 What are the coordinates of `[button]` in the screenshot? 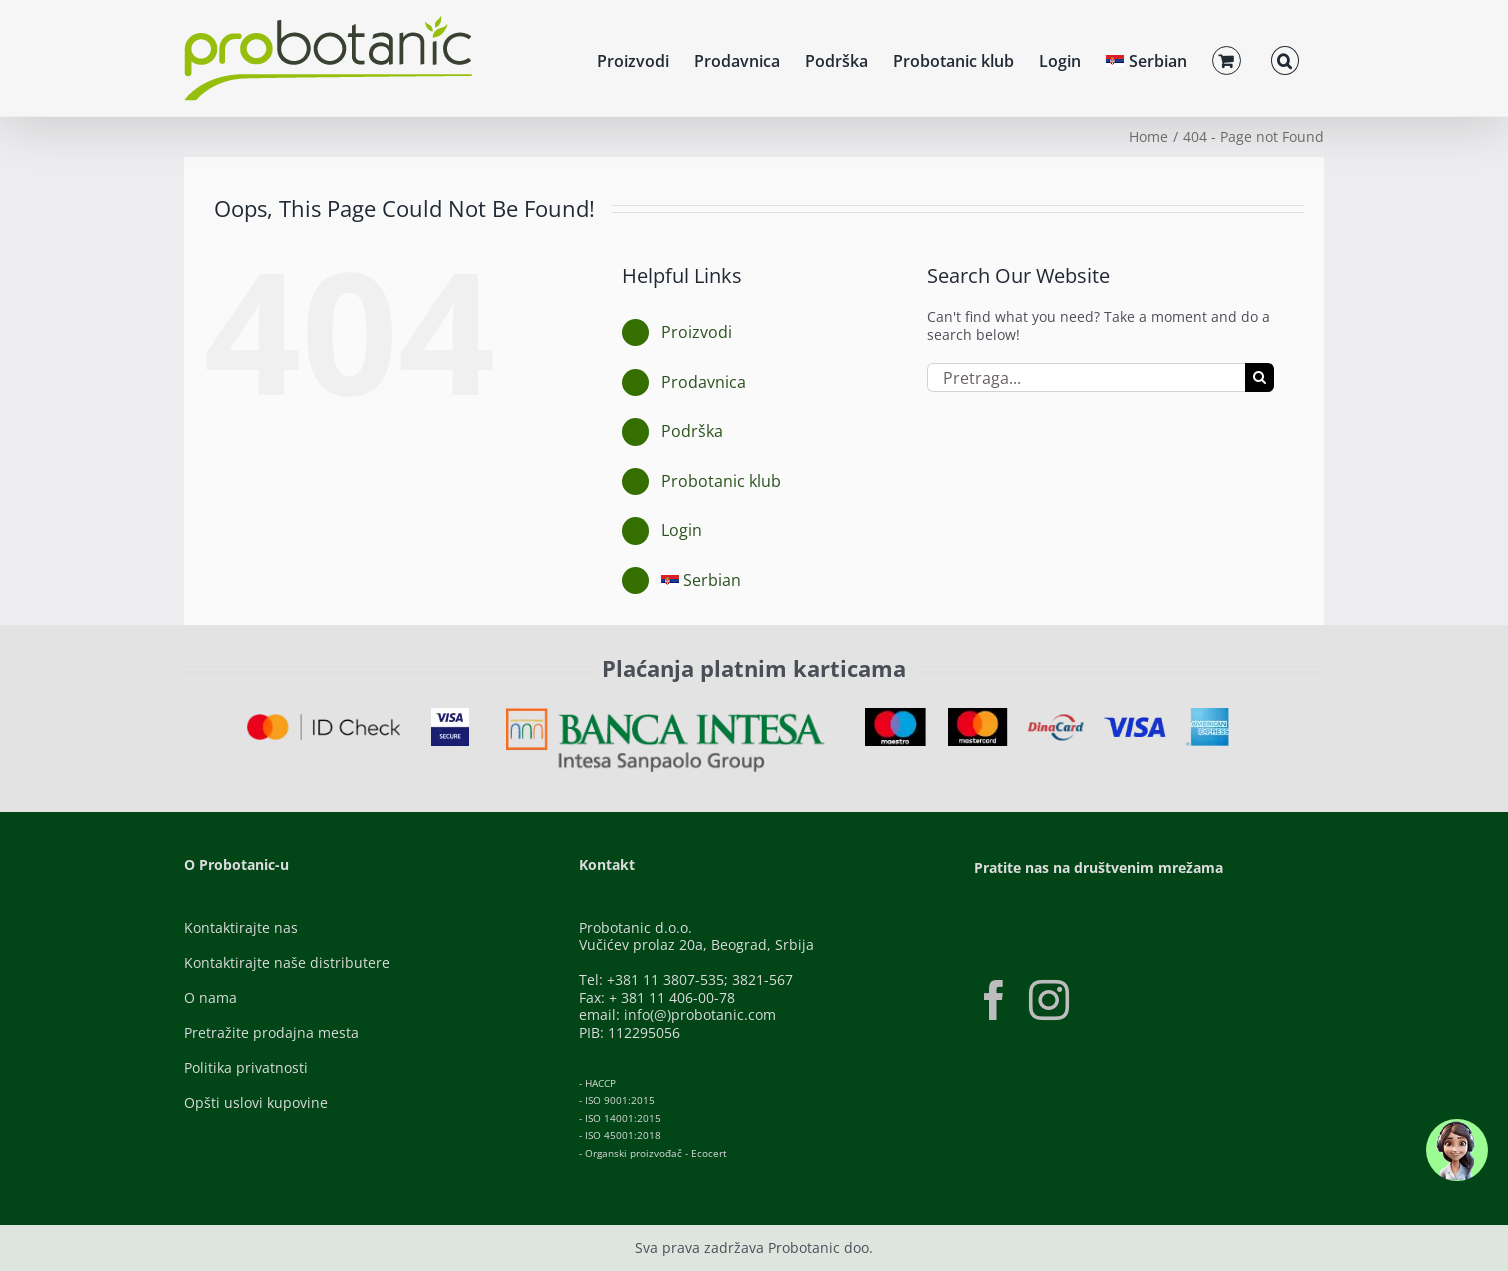 It's located at (1285, 58).